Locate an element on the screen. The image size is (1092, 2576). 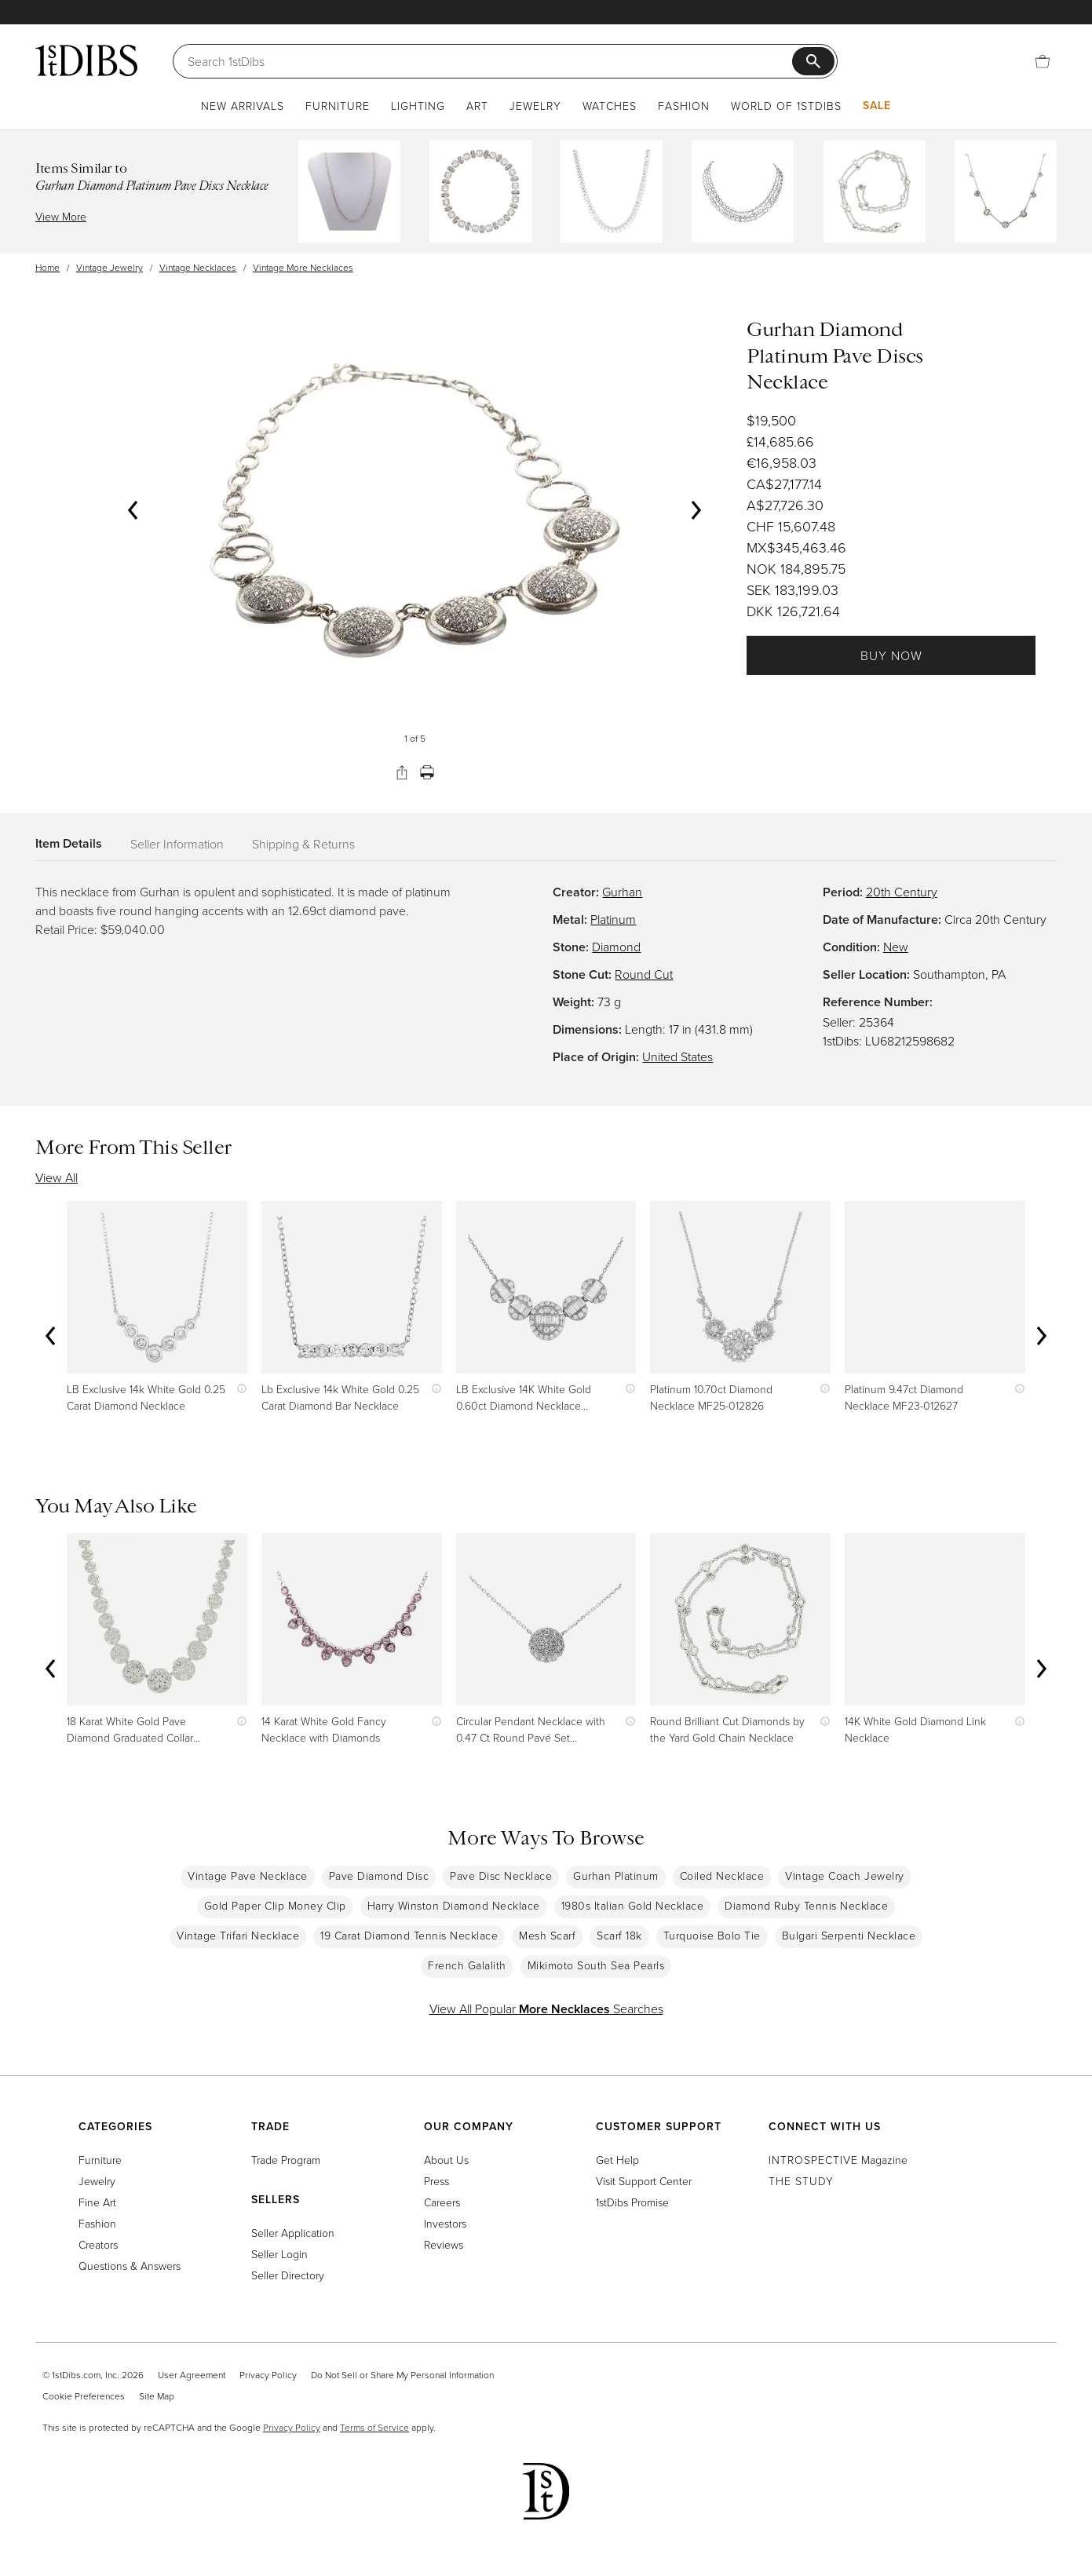
View All Popular Searches is located at coordinates (546, 2008).